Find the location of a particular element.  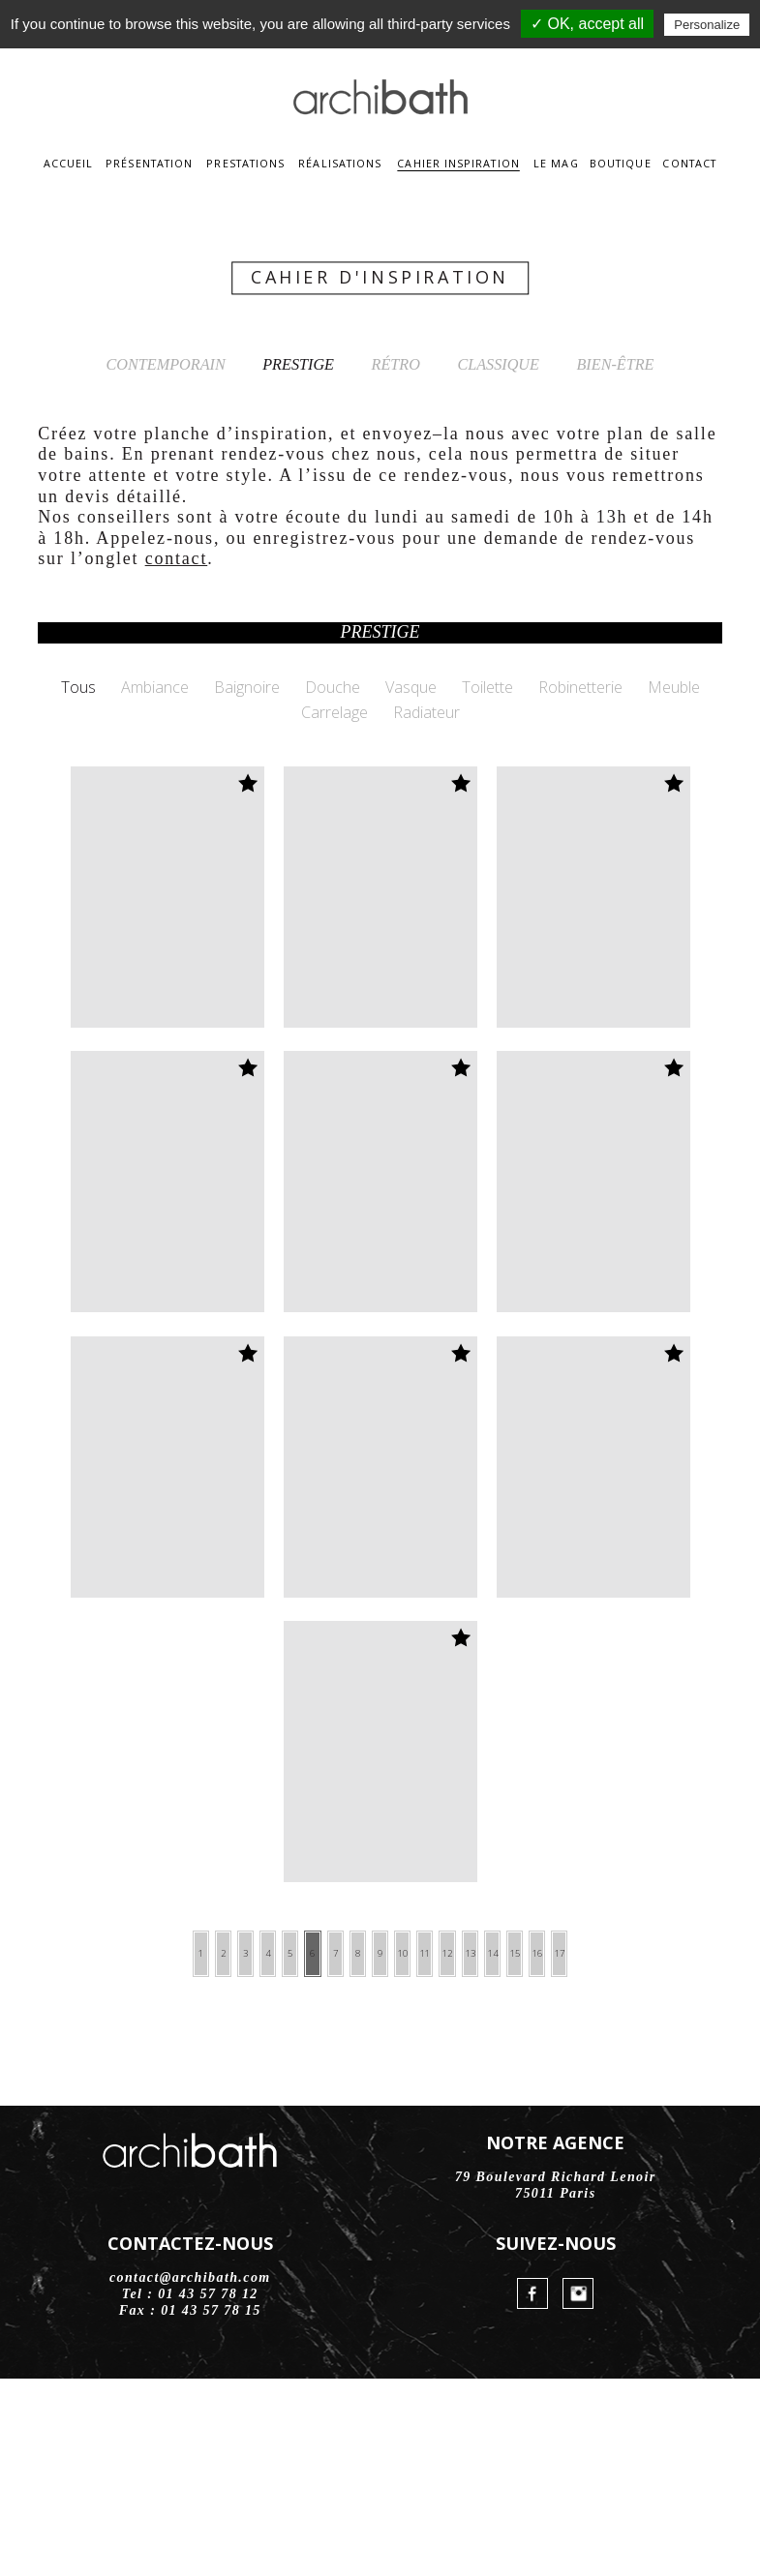

Carrelage is located at coordinates (334, 905).